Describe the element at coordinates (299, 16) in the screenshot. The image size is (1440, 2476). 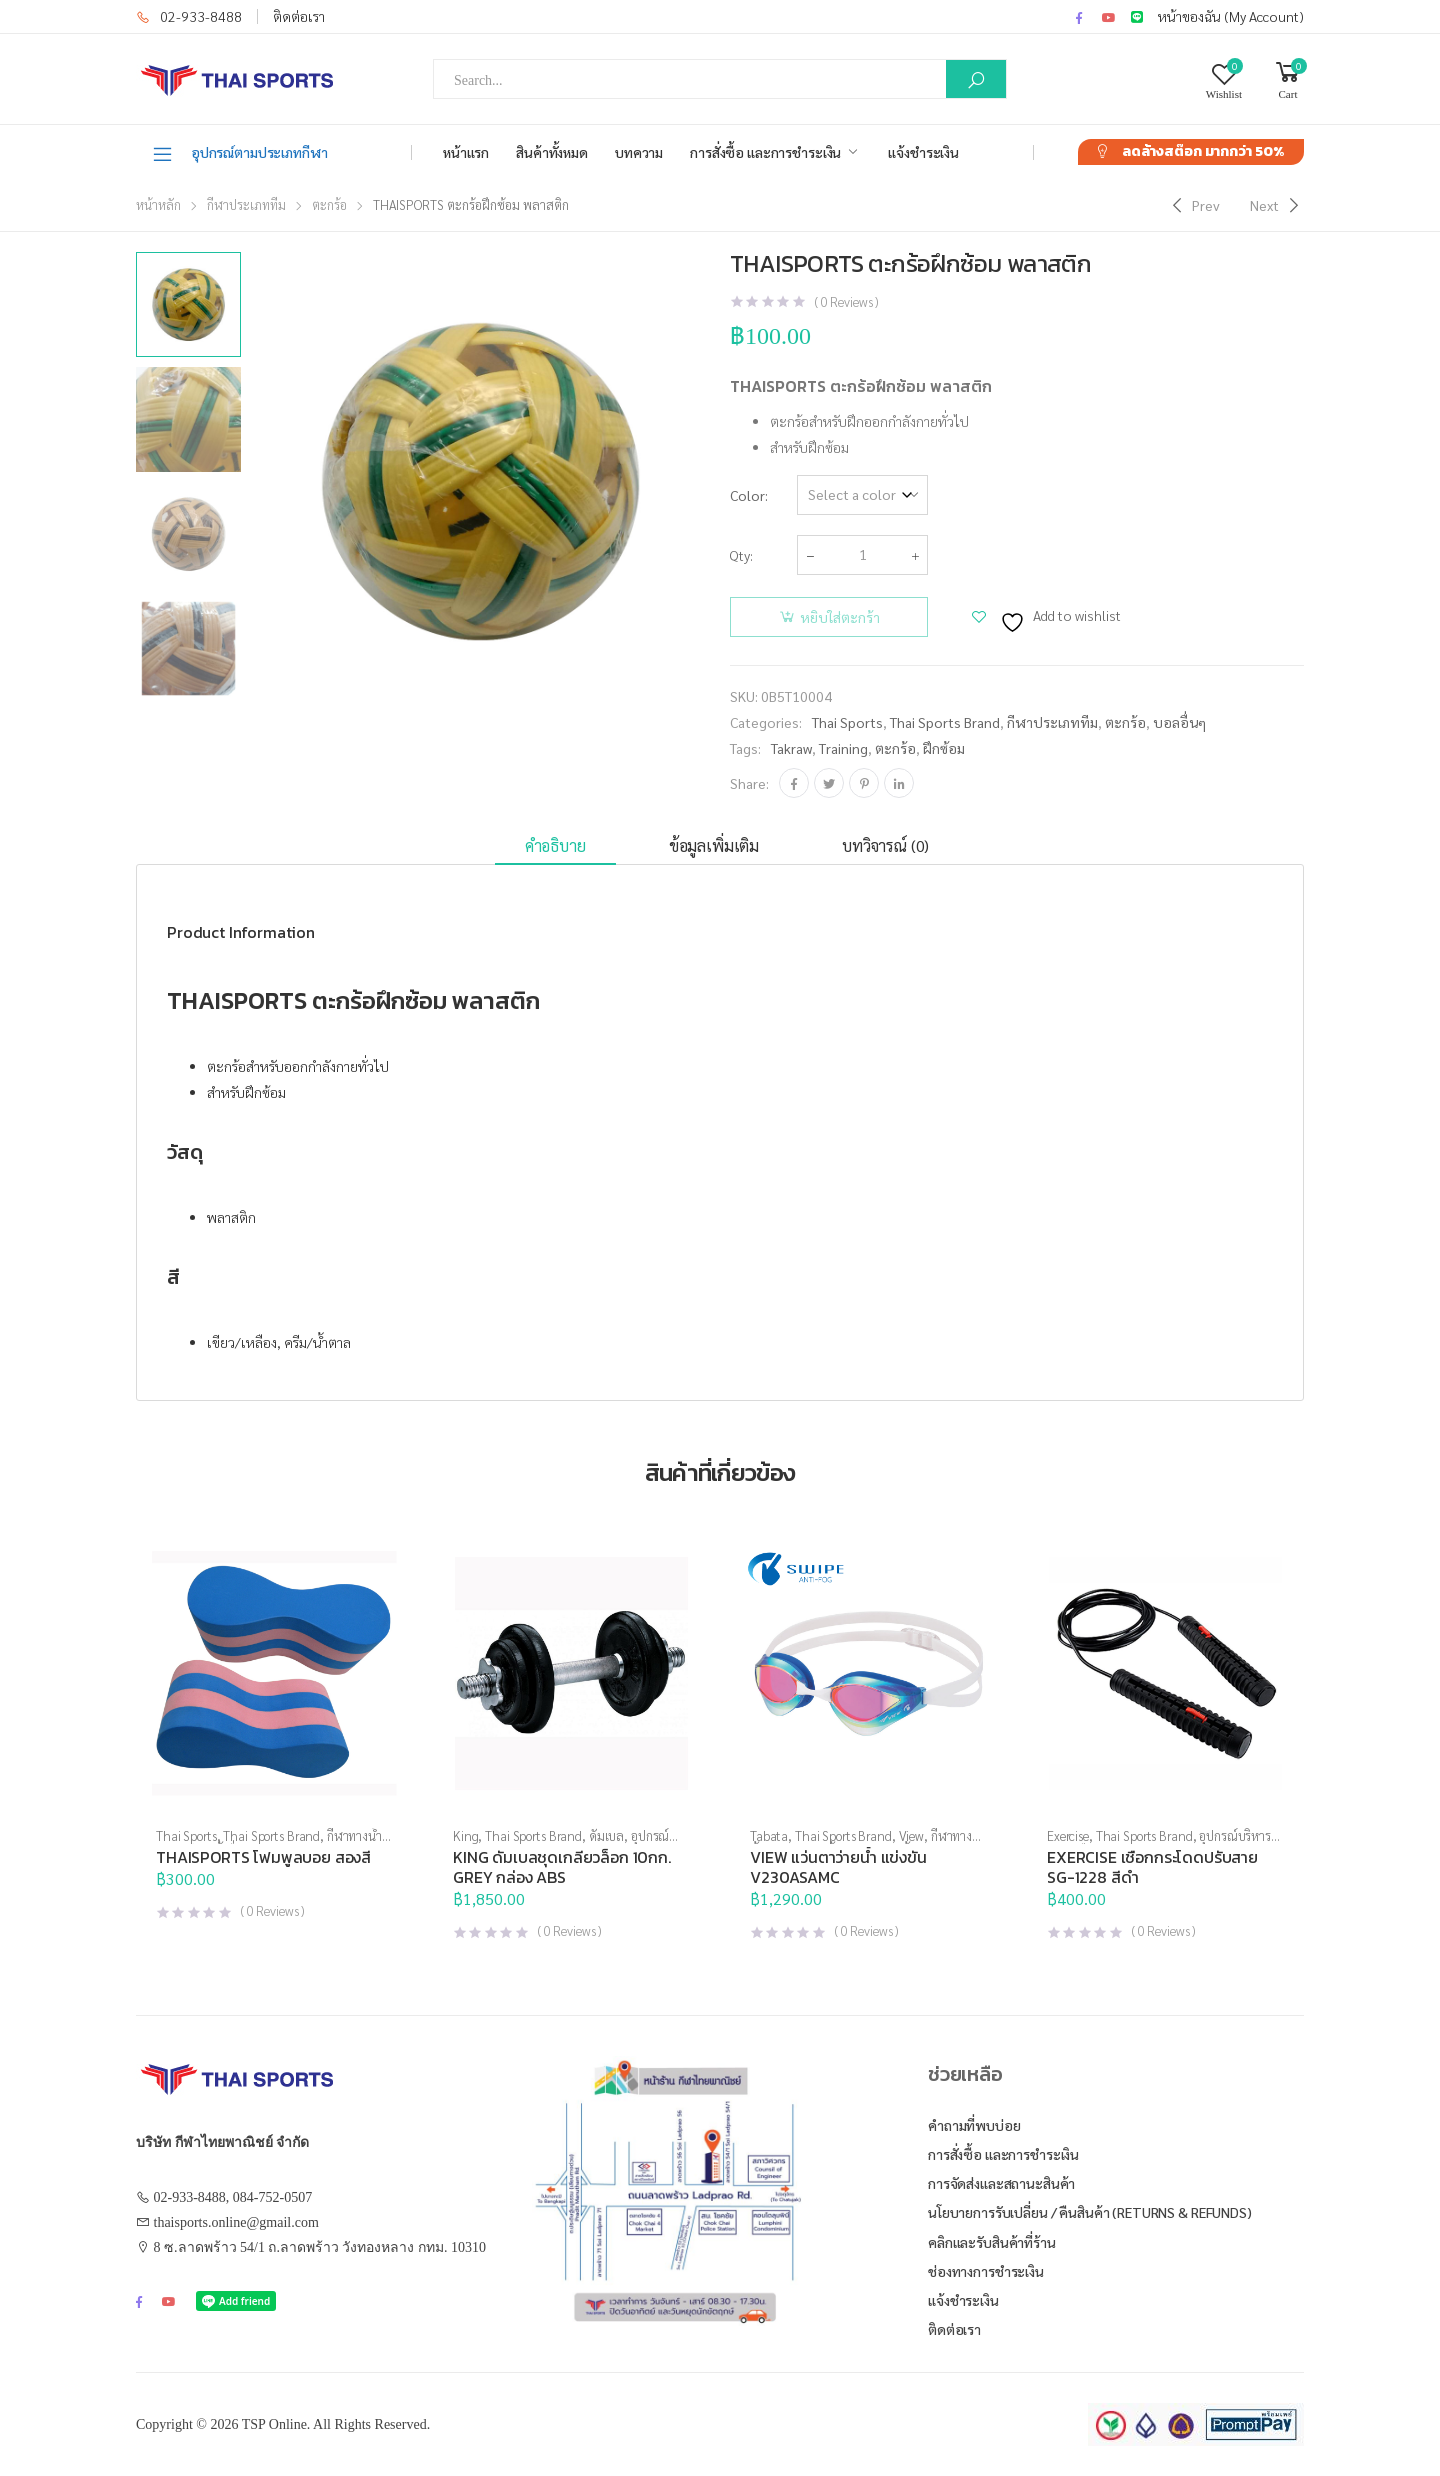
I see `ติดต่อเรา` at that location.